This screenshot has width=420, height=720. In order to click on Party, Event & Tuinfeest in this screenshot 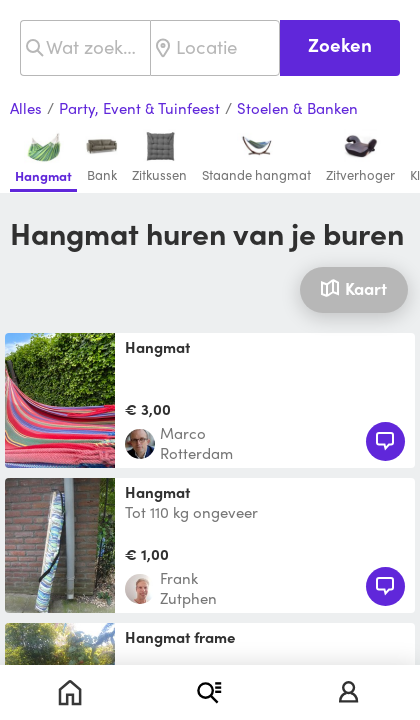, I will do `click(139, 109)`.